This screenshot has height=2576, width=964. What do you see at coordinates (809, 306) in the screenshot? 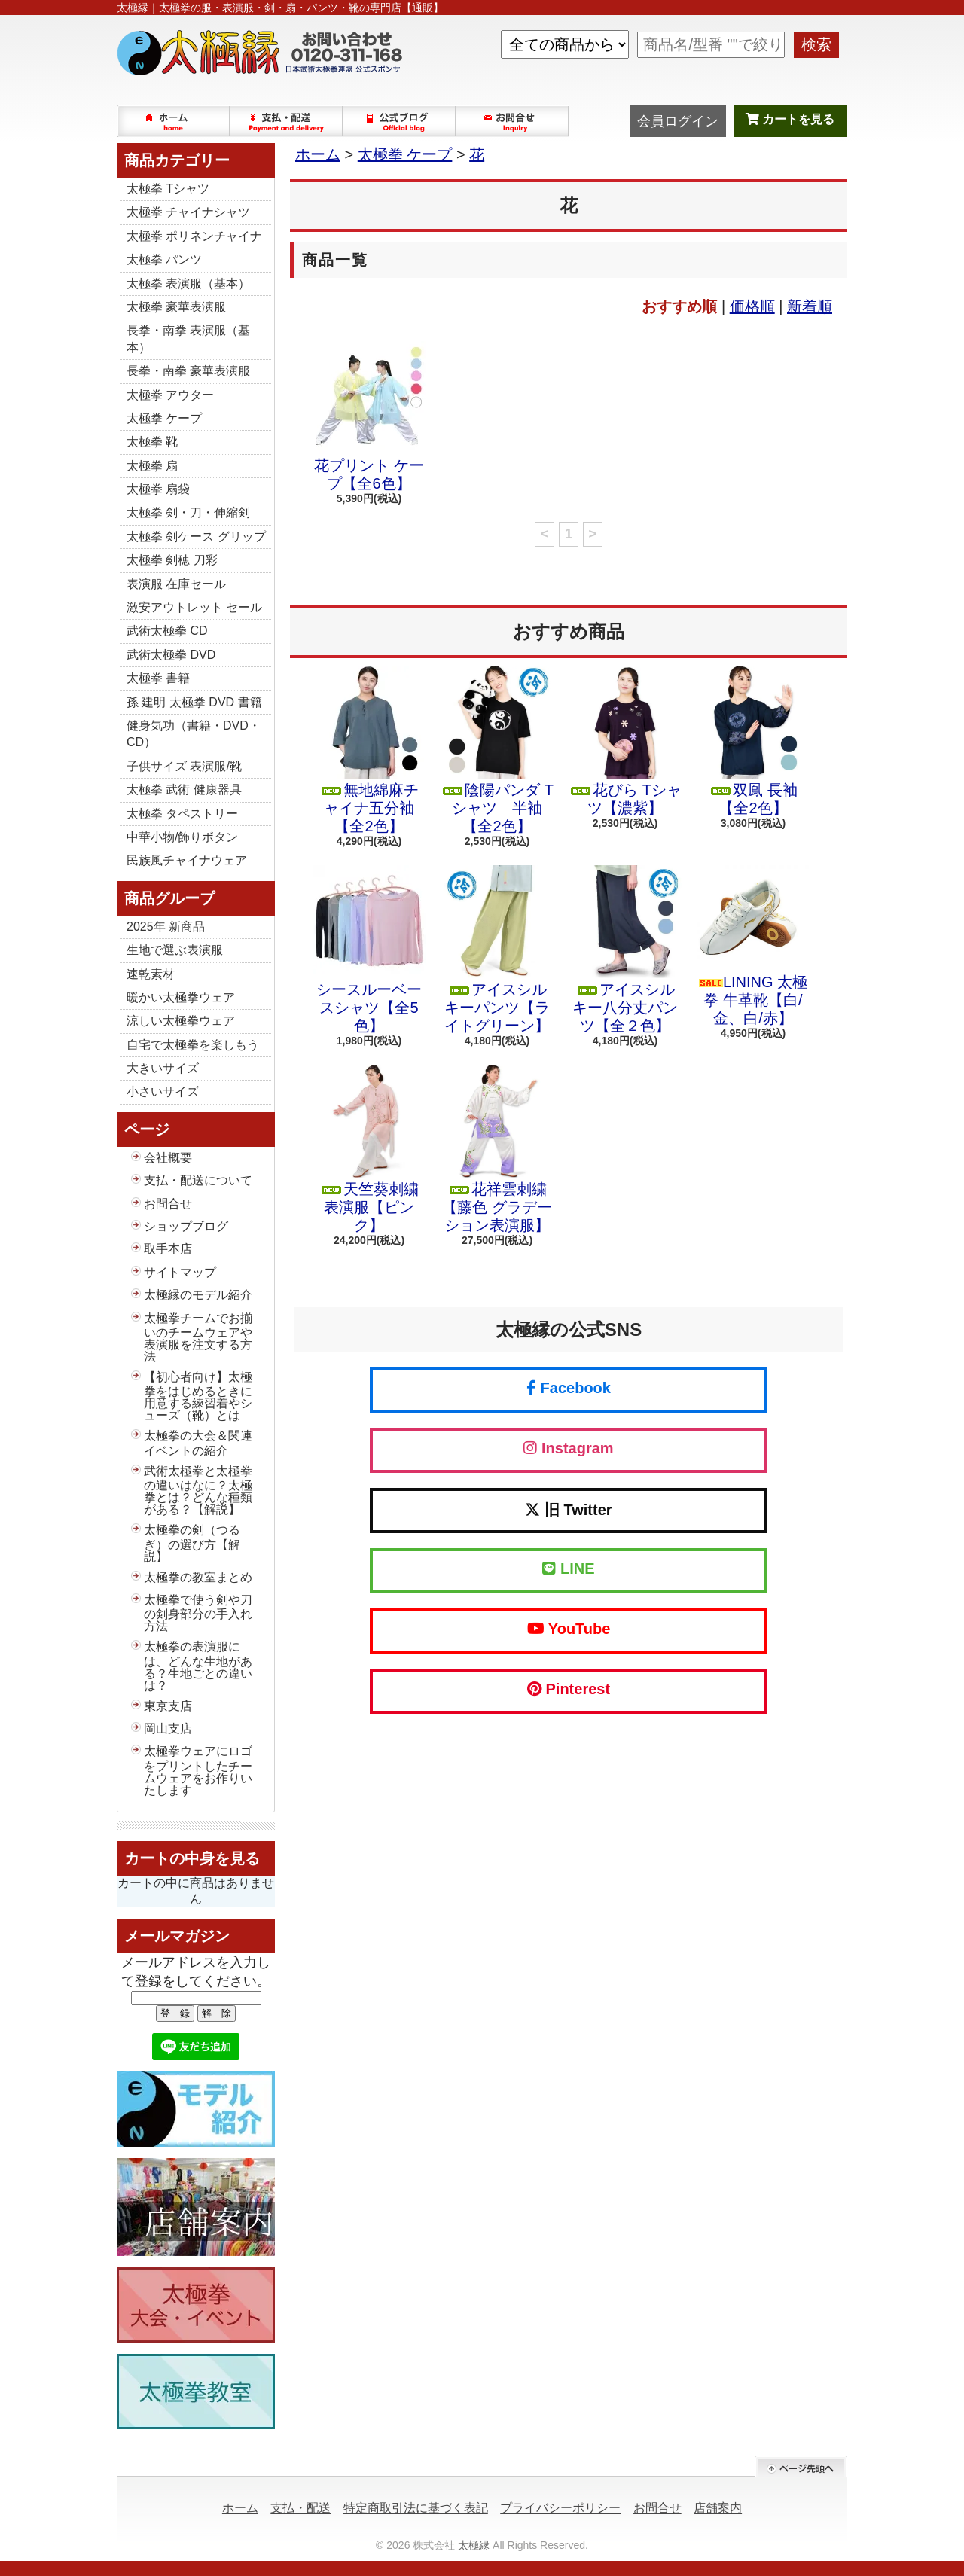
I see `新着順` at bounding box center [809, 306].